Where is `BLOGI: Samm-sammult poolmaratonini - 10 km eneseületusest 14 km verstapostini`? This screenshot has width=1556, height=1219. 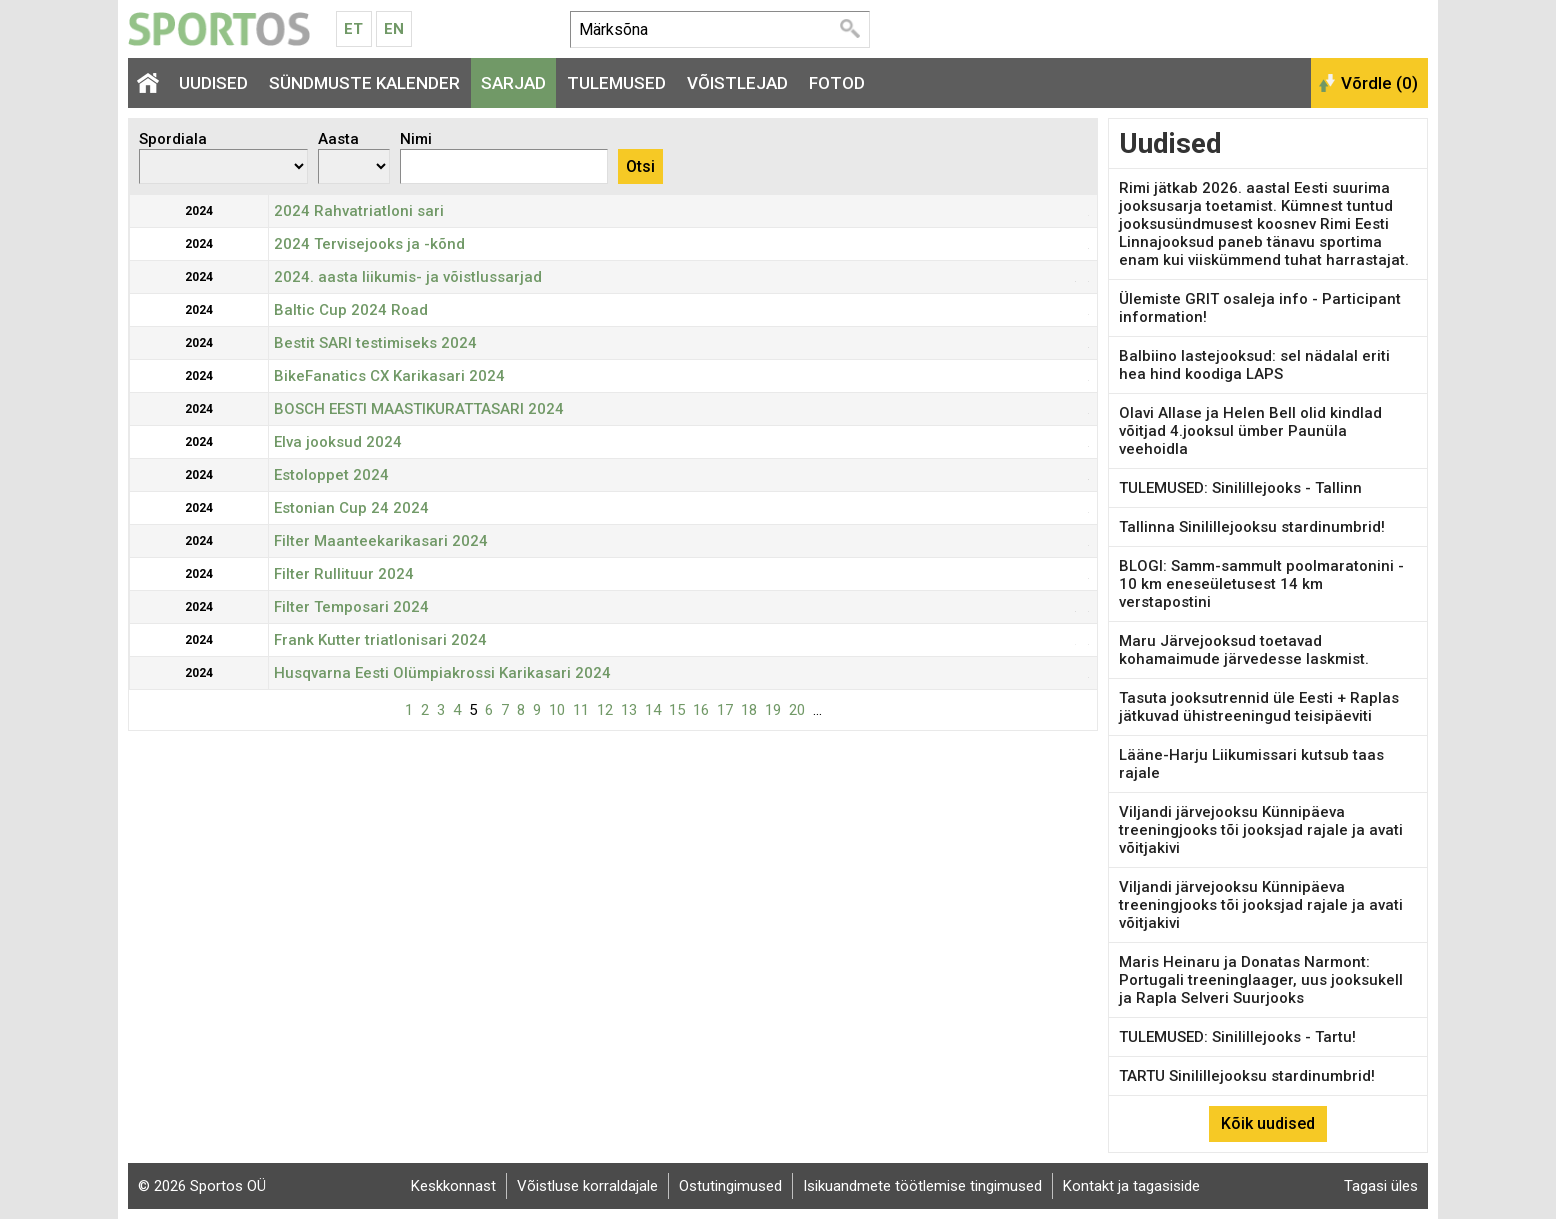
BLOGI: Samm-sammult poolmaratonini - 10 km eneseületusest 14 km verstapostini is located at coordinates (1261, 584).